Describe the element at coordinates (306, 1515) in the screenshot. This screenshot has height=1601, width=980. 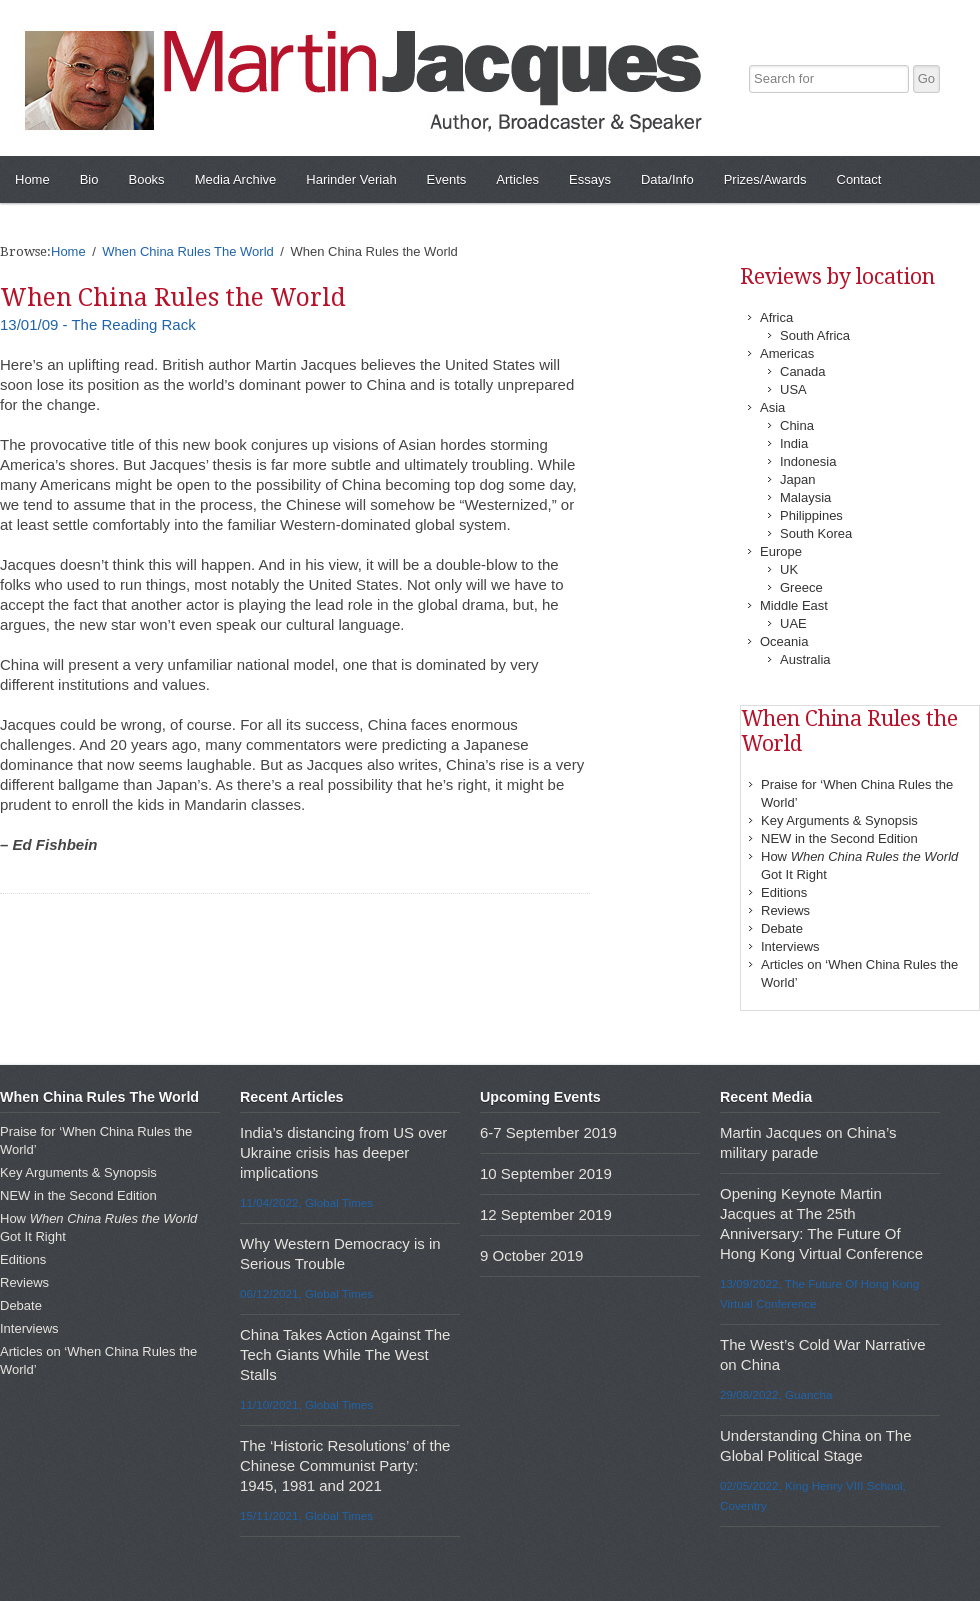
I see `15/11/2021, Global Times` at that location.